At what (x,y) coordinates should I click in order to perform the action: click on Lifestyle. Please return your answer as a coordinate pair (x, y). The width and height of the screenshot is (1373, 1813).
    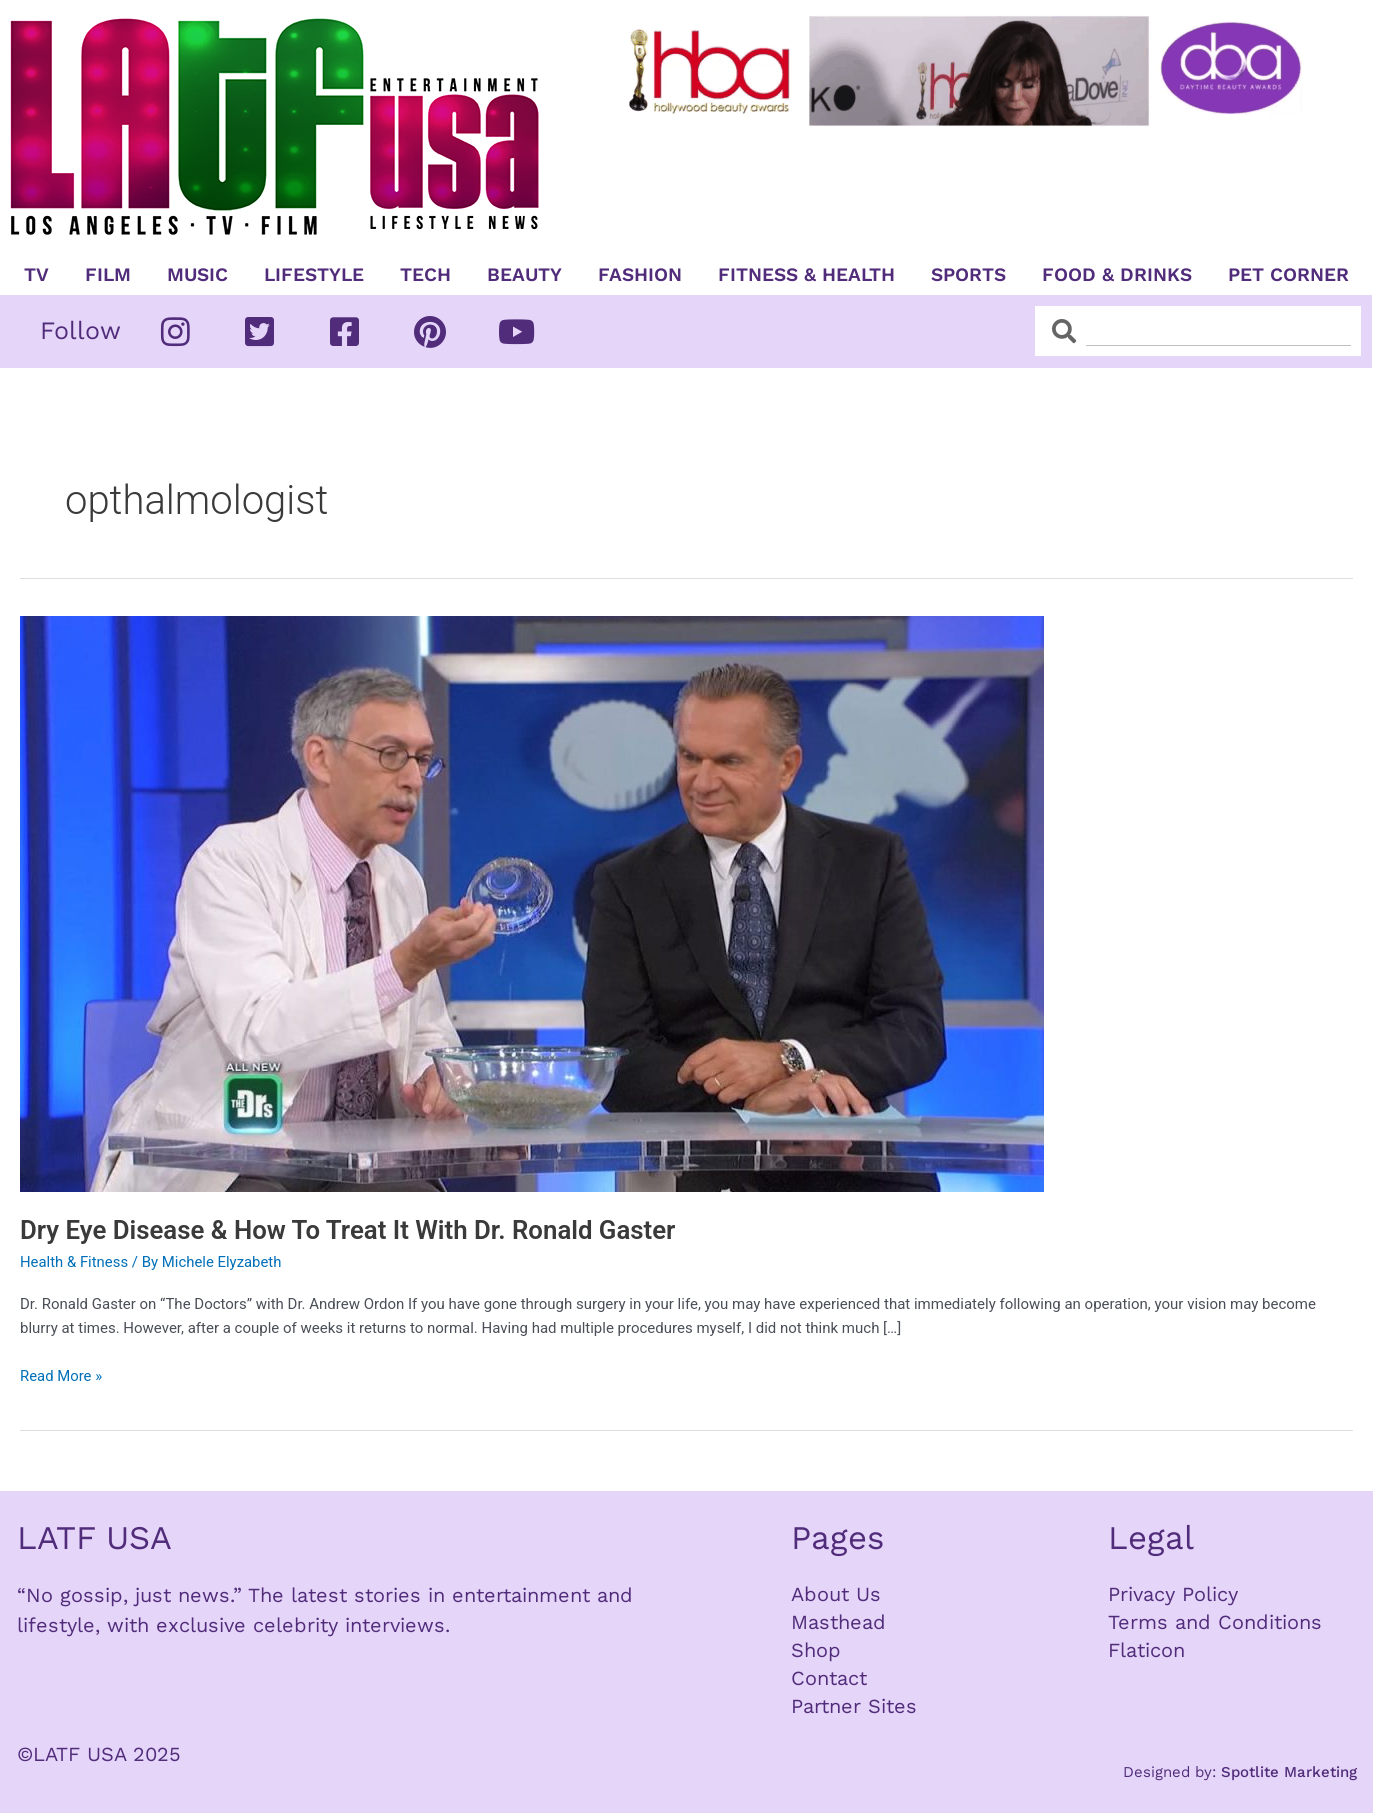
    Looking at the image, I should click on (314, 275).